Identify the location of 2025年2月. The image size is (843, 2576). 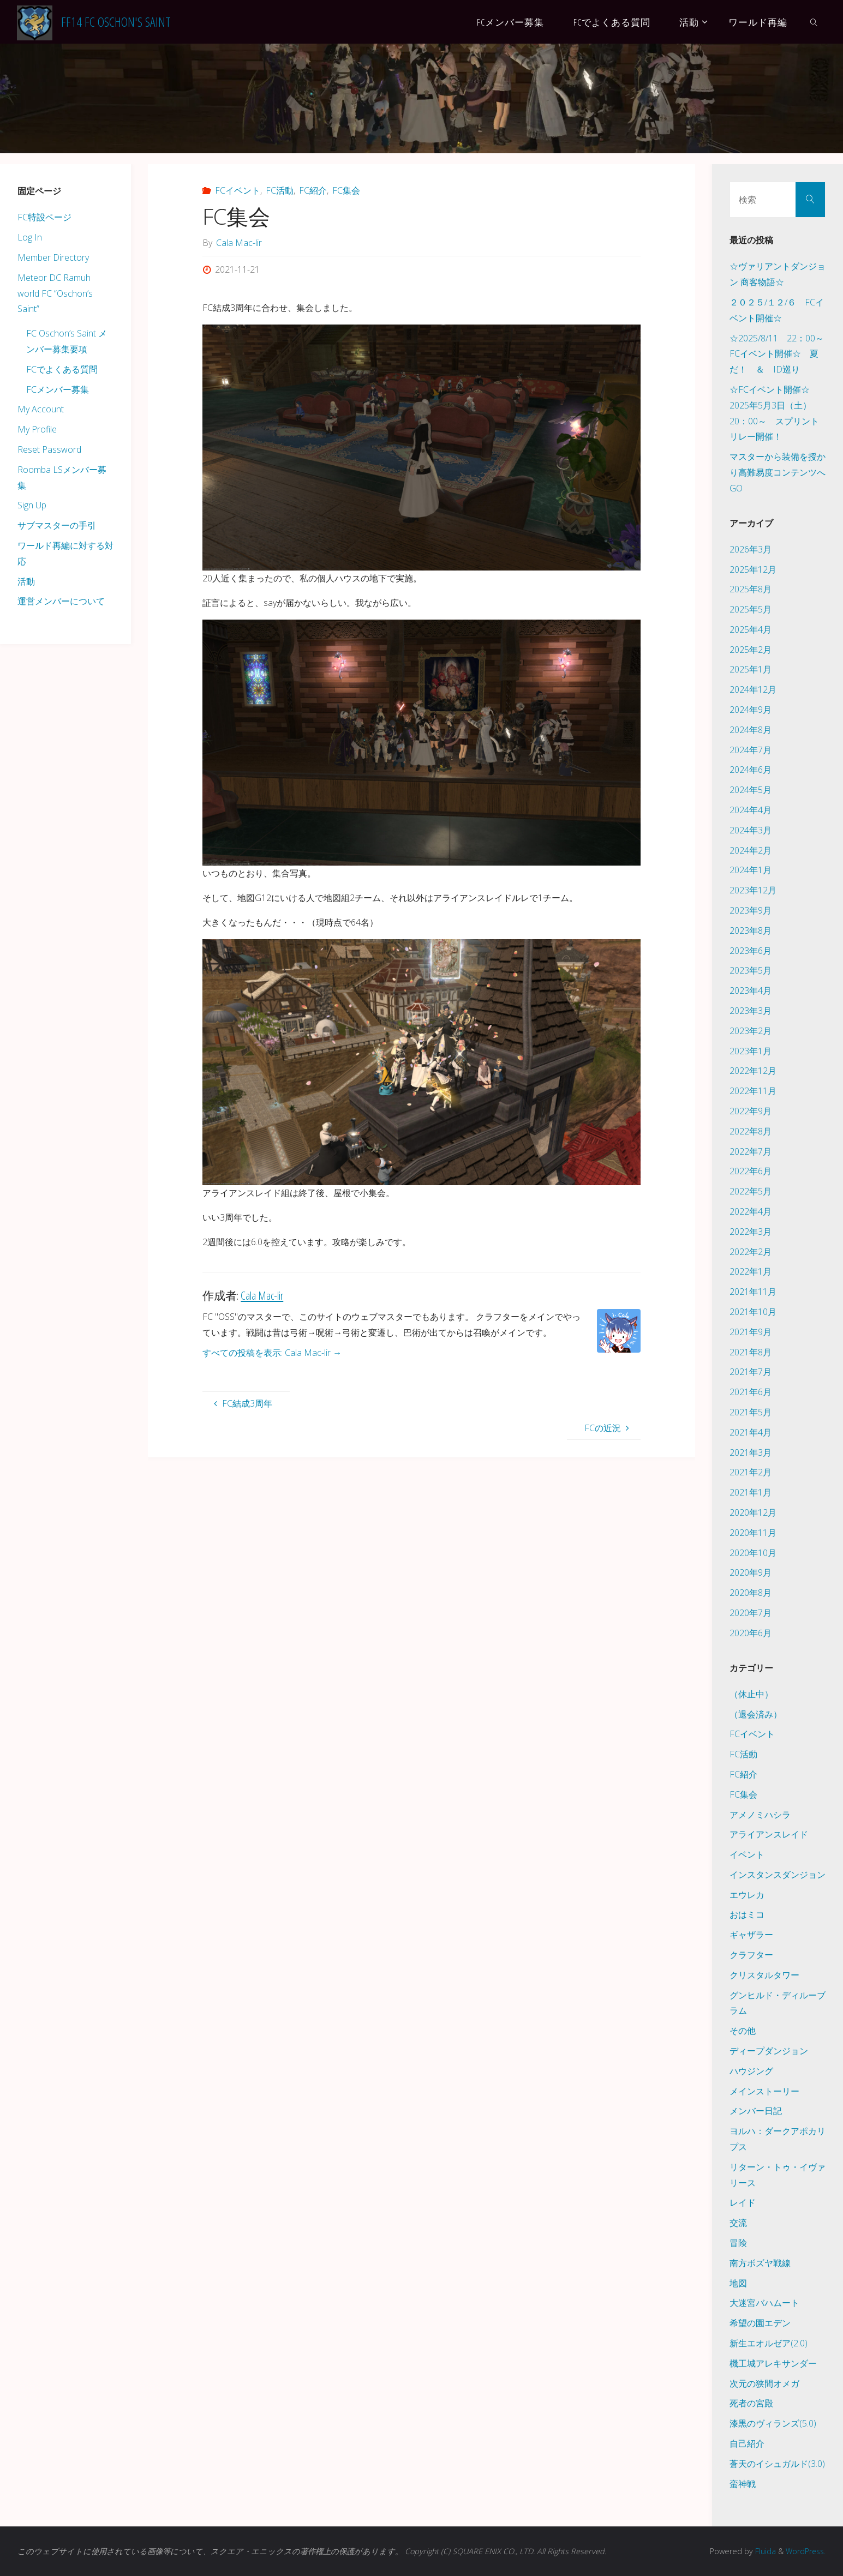
(751, 650).